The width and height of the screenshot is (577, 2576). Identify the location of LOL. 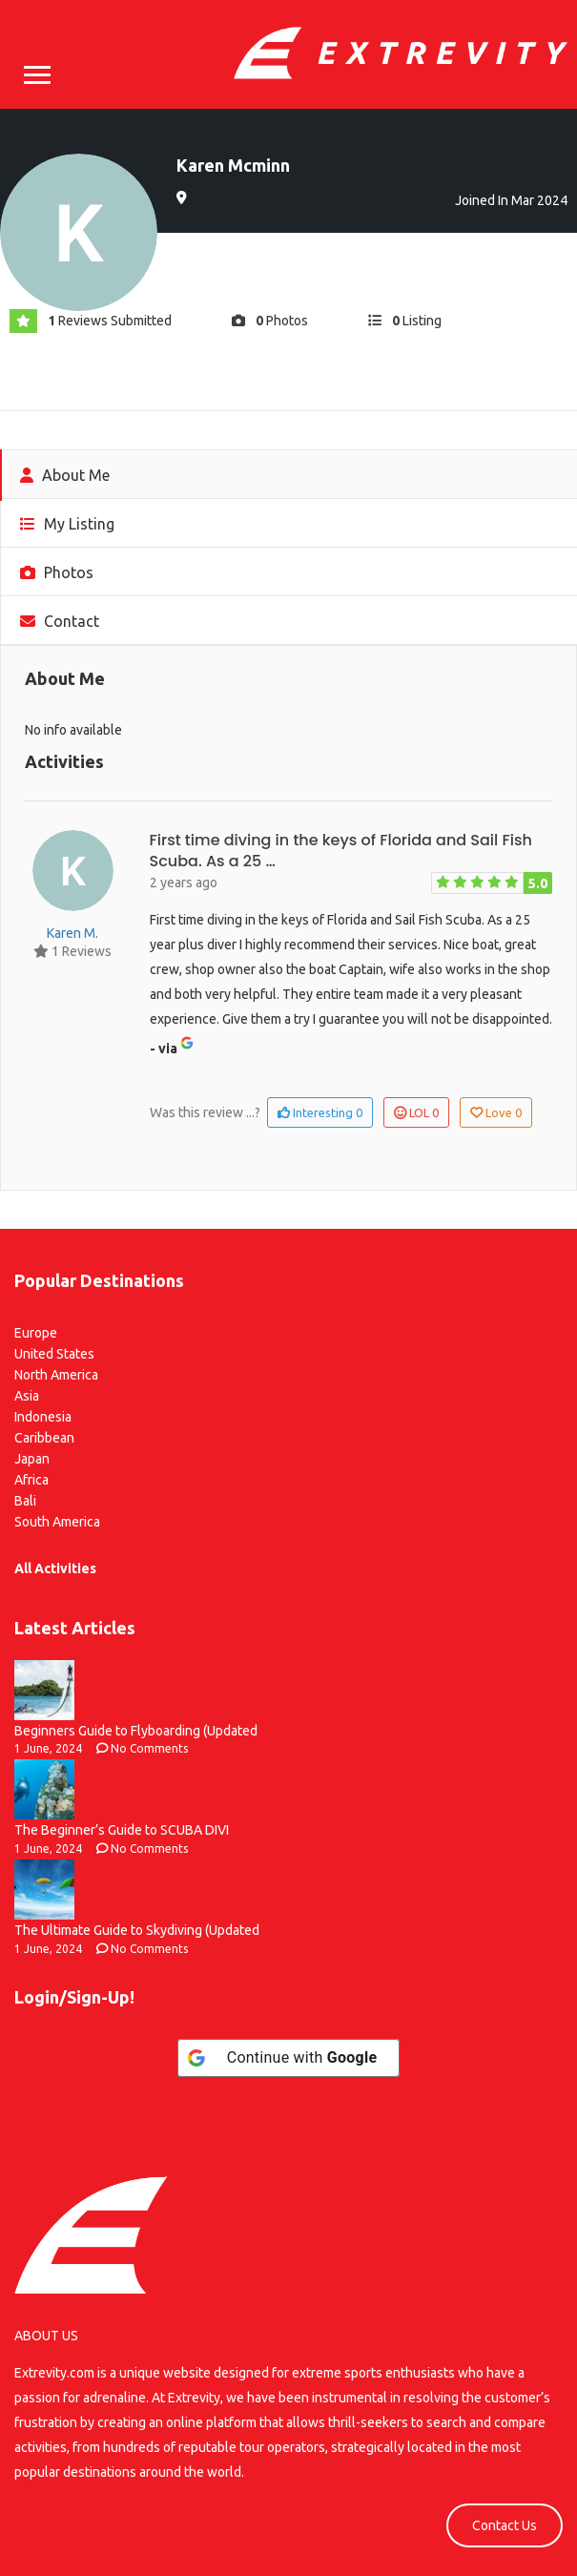
(416, 1112).